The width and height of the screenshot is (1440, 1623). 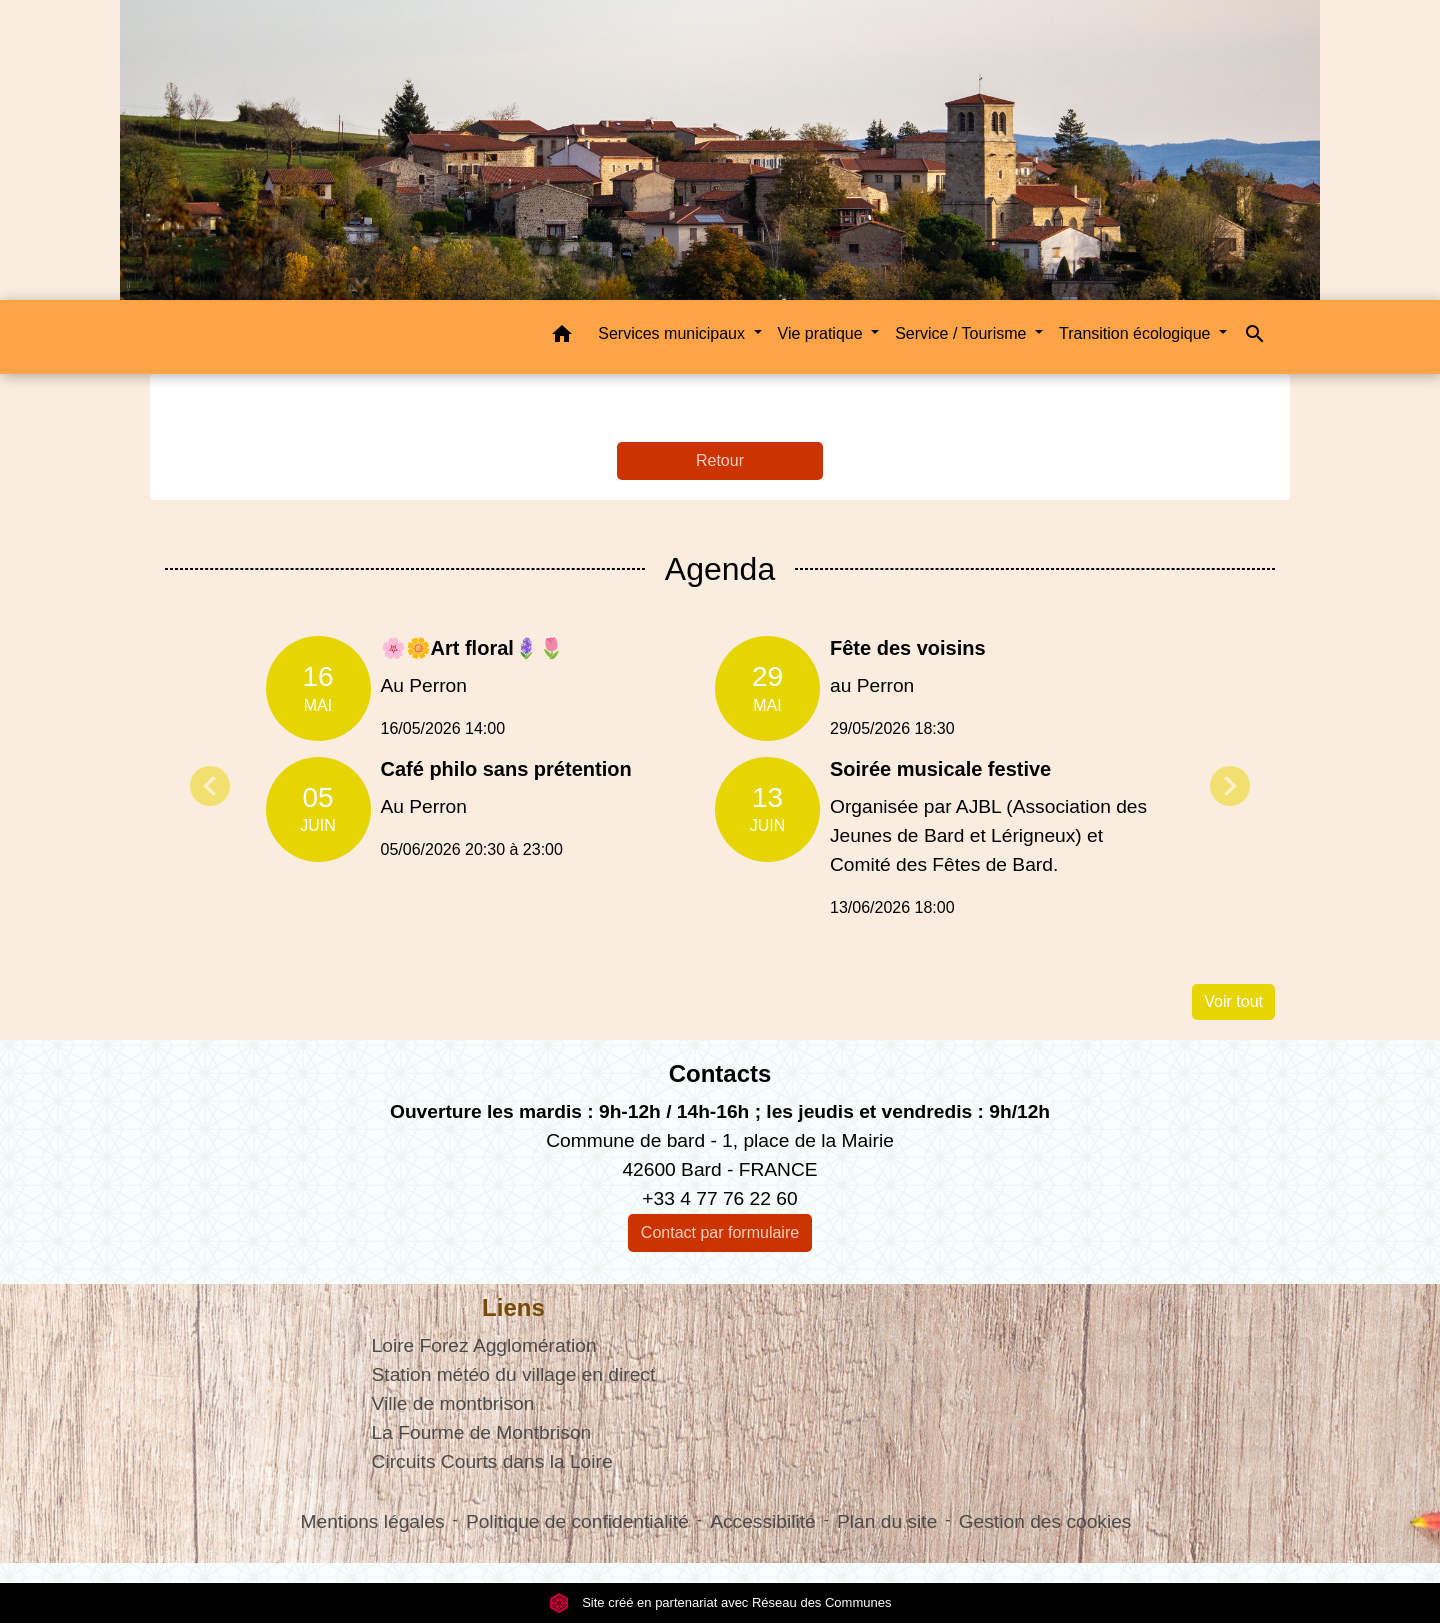 What do you see at coordinates (719, 1198) in the screenshot?
I see `+33 4 77 76 22 60` at bounding box center [719, 1198].